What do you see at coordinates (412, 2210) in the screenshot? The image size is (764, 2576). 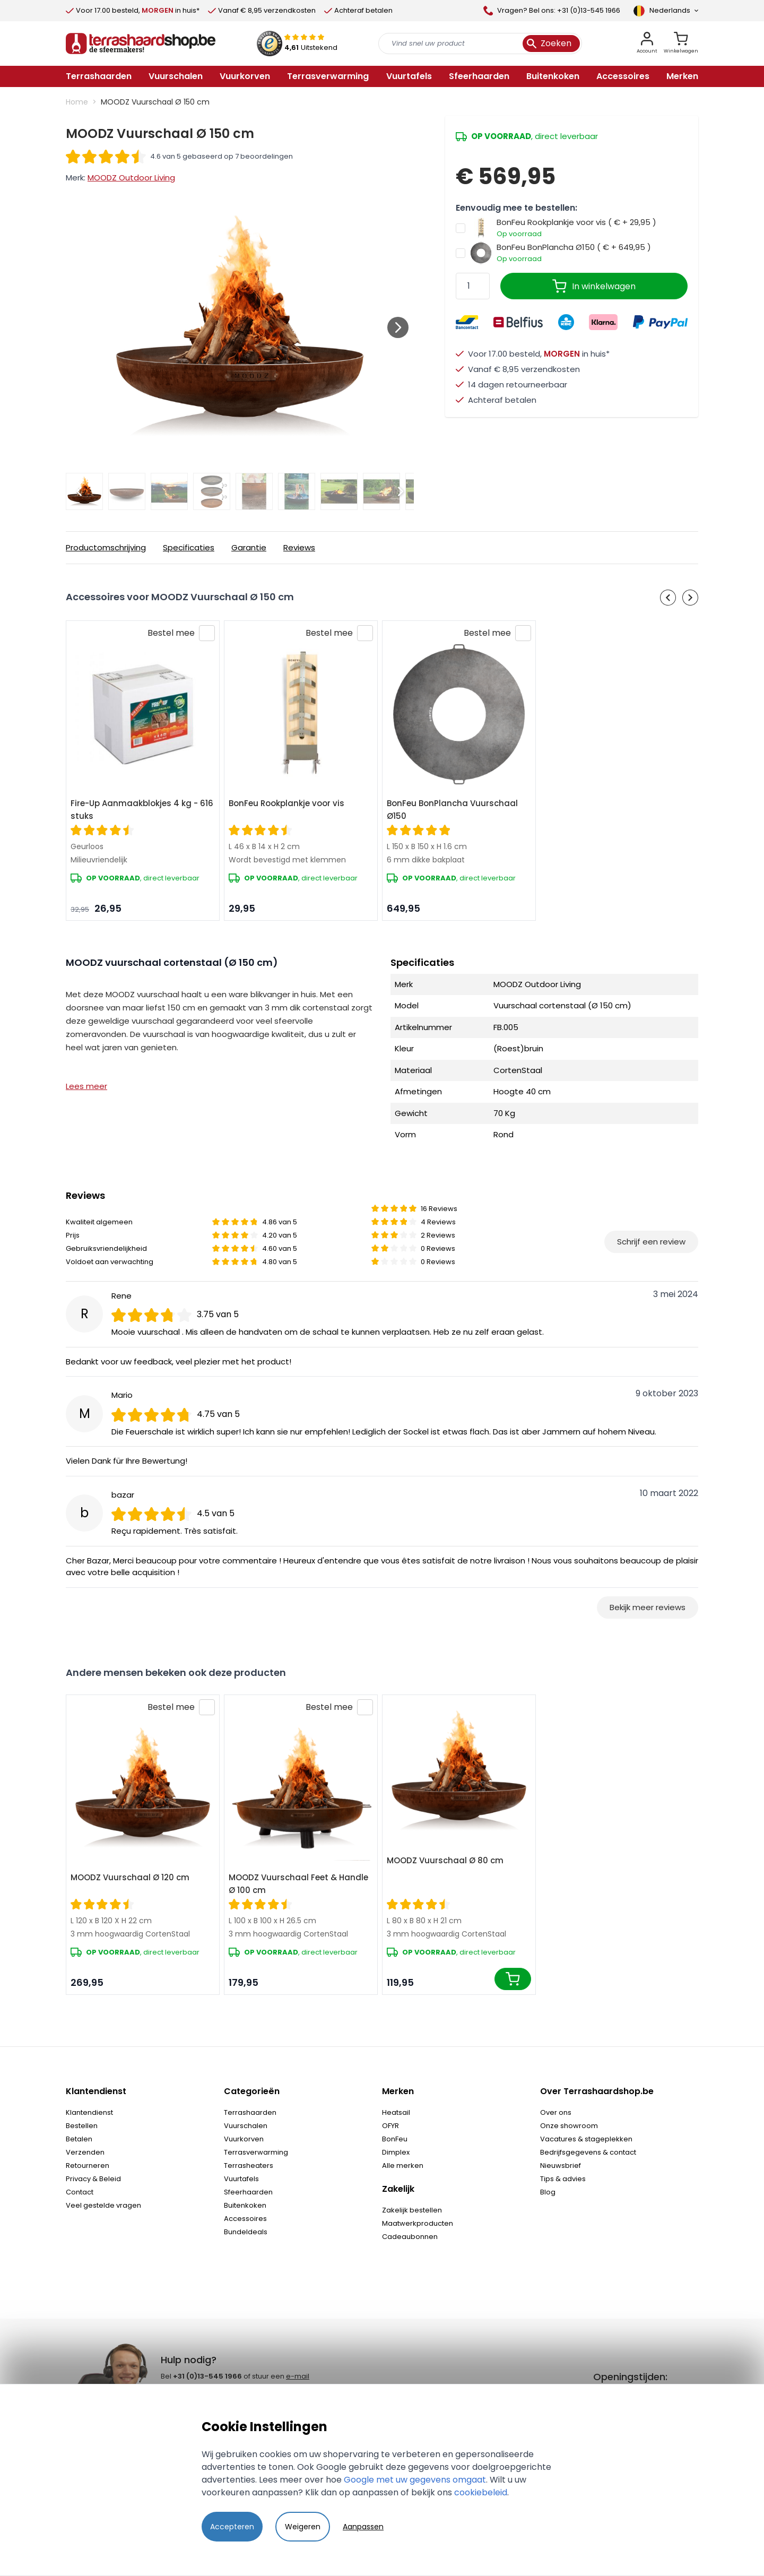 I see `Zakelijk bestellen` at bounding box center [412, 2210].